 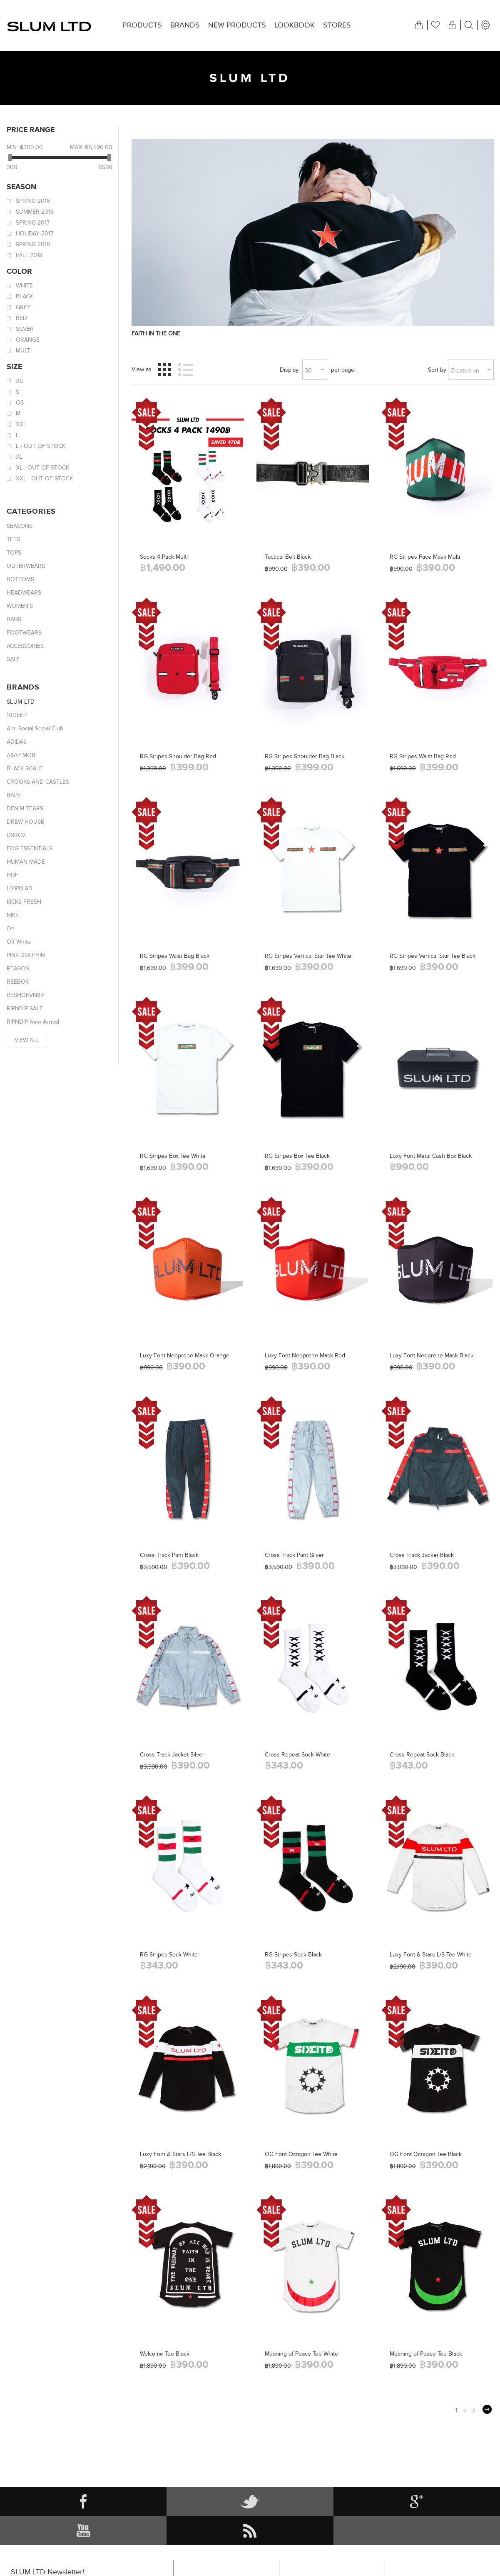 What do you see at coordinates (185, 25) in the screenshot?
I see `Brands` at bounding box center [185, 25].